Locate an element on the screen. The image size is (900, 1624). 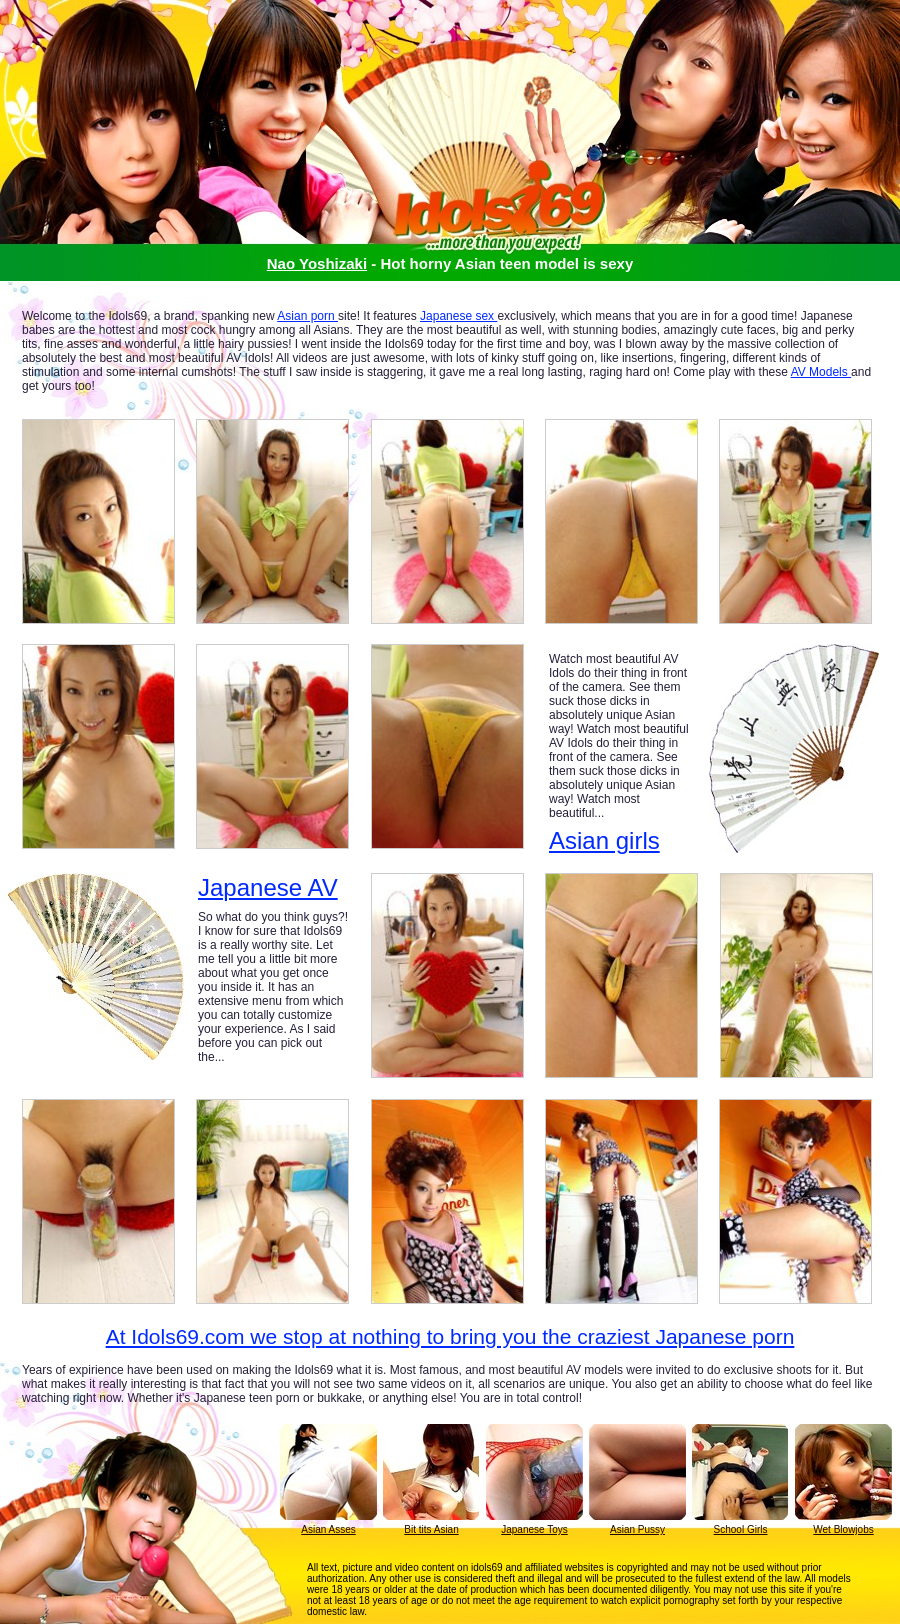
AV Models is located at coordinates (821, 372).